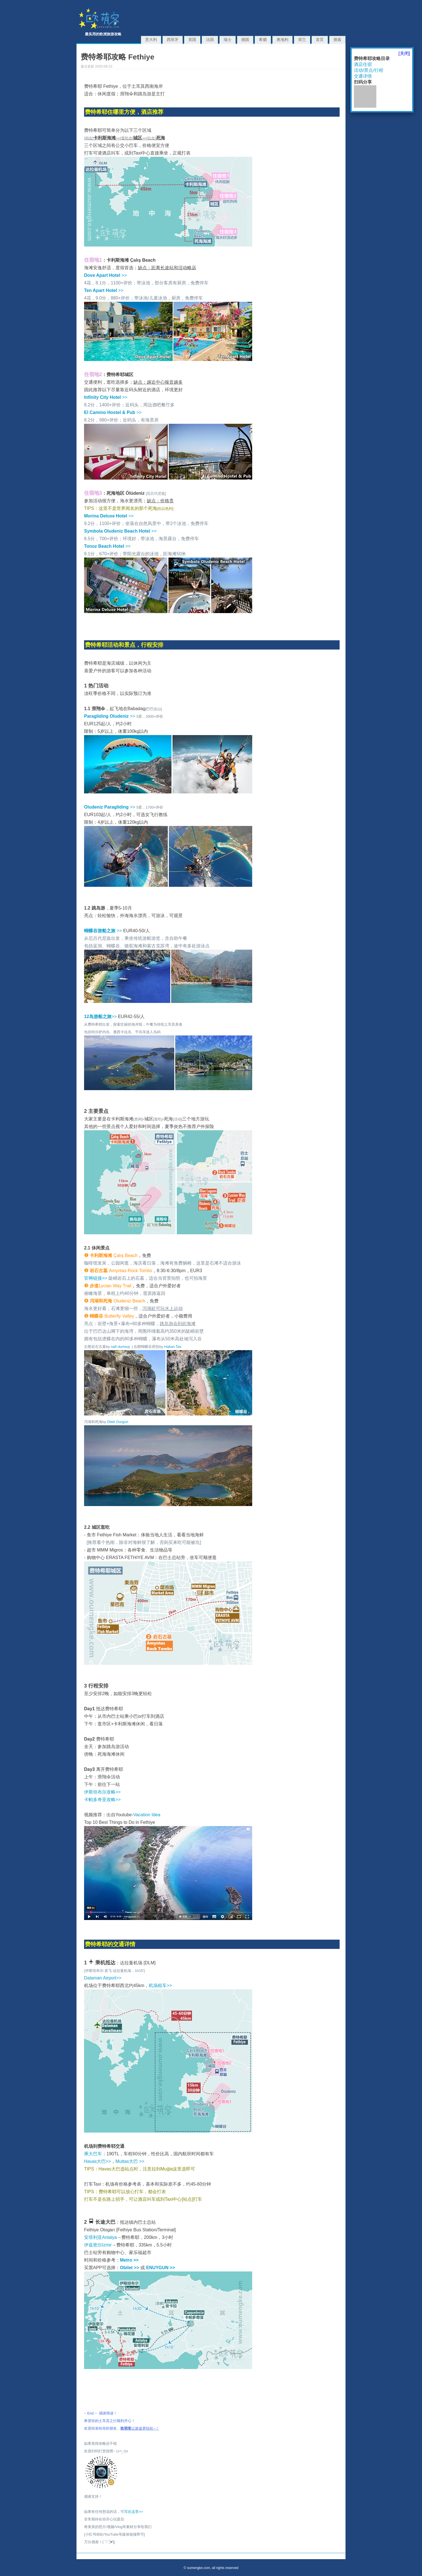 This screenshot has height=2576, width=422. Describe the element at coordinates (105, 275) in the screenshot. I see `>>` at that location.